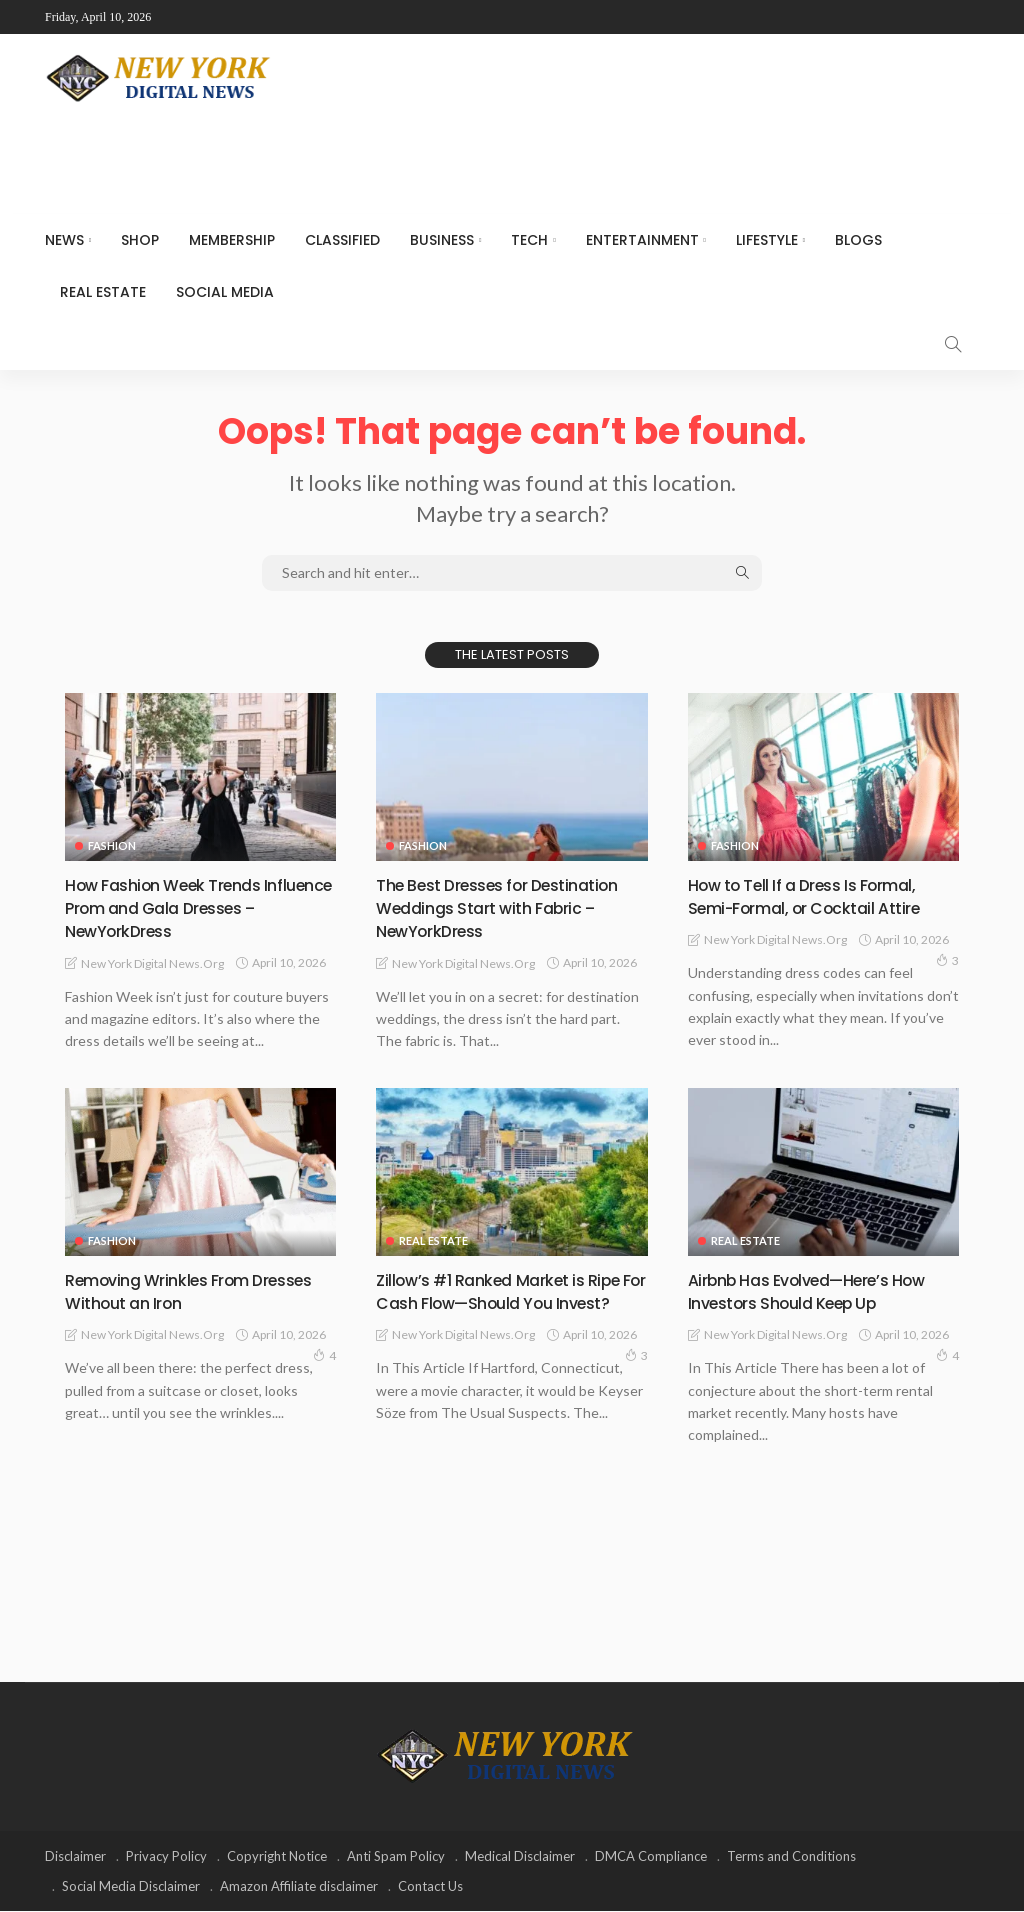 The width and height of the screenshot is (1024, 1912). What do you see at coordinates (225, 292) in the screenshot?
I see `Social media` at bounding box center [225, 292].